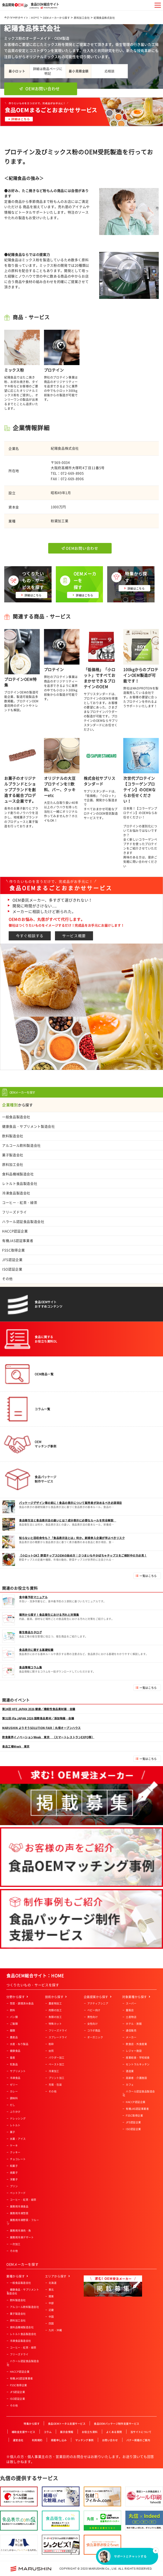  Describe the element at coordinates (148, 1576) in the screenshot. I see `一覧はこちら` at that location.